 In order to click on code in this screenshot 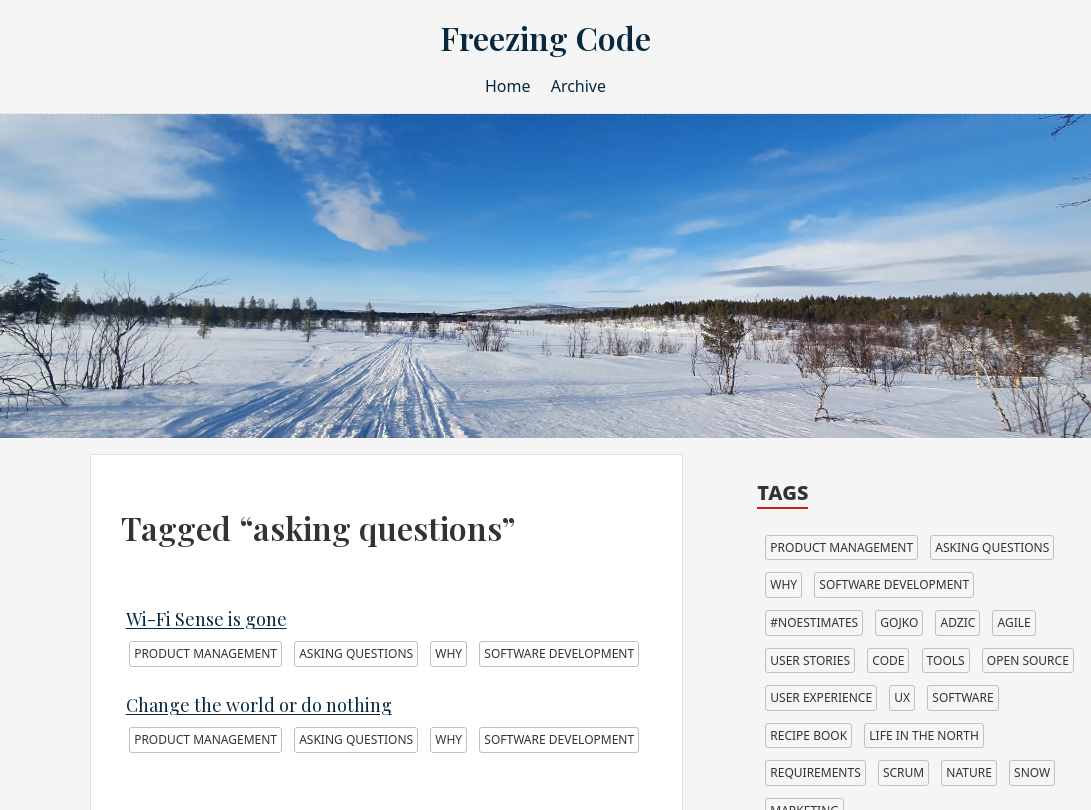, I will do `click(888, 660)`.